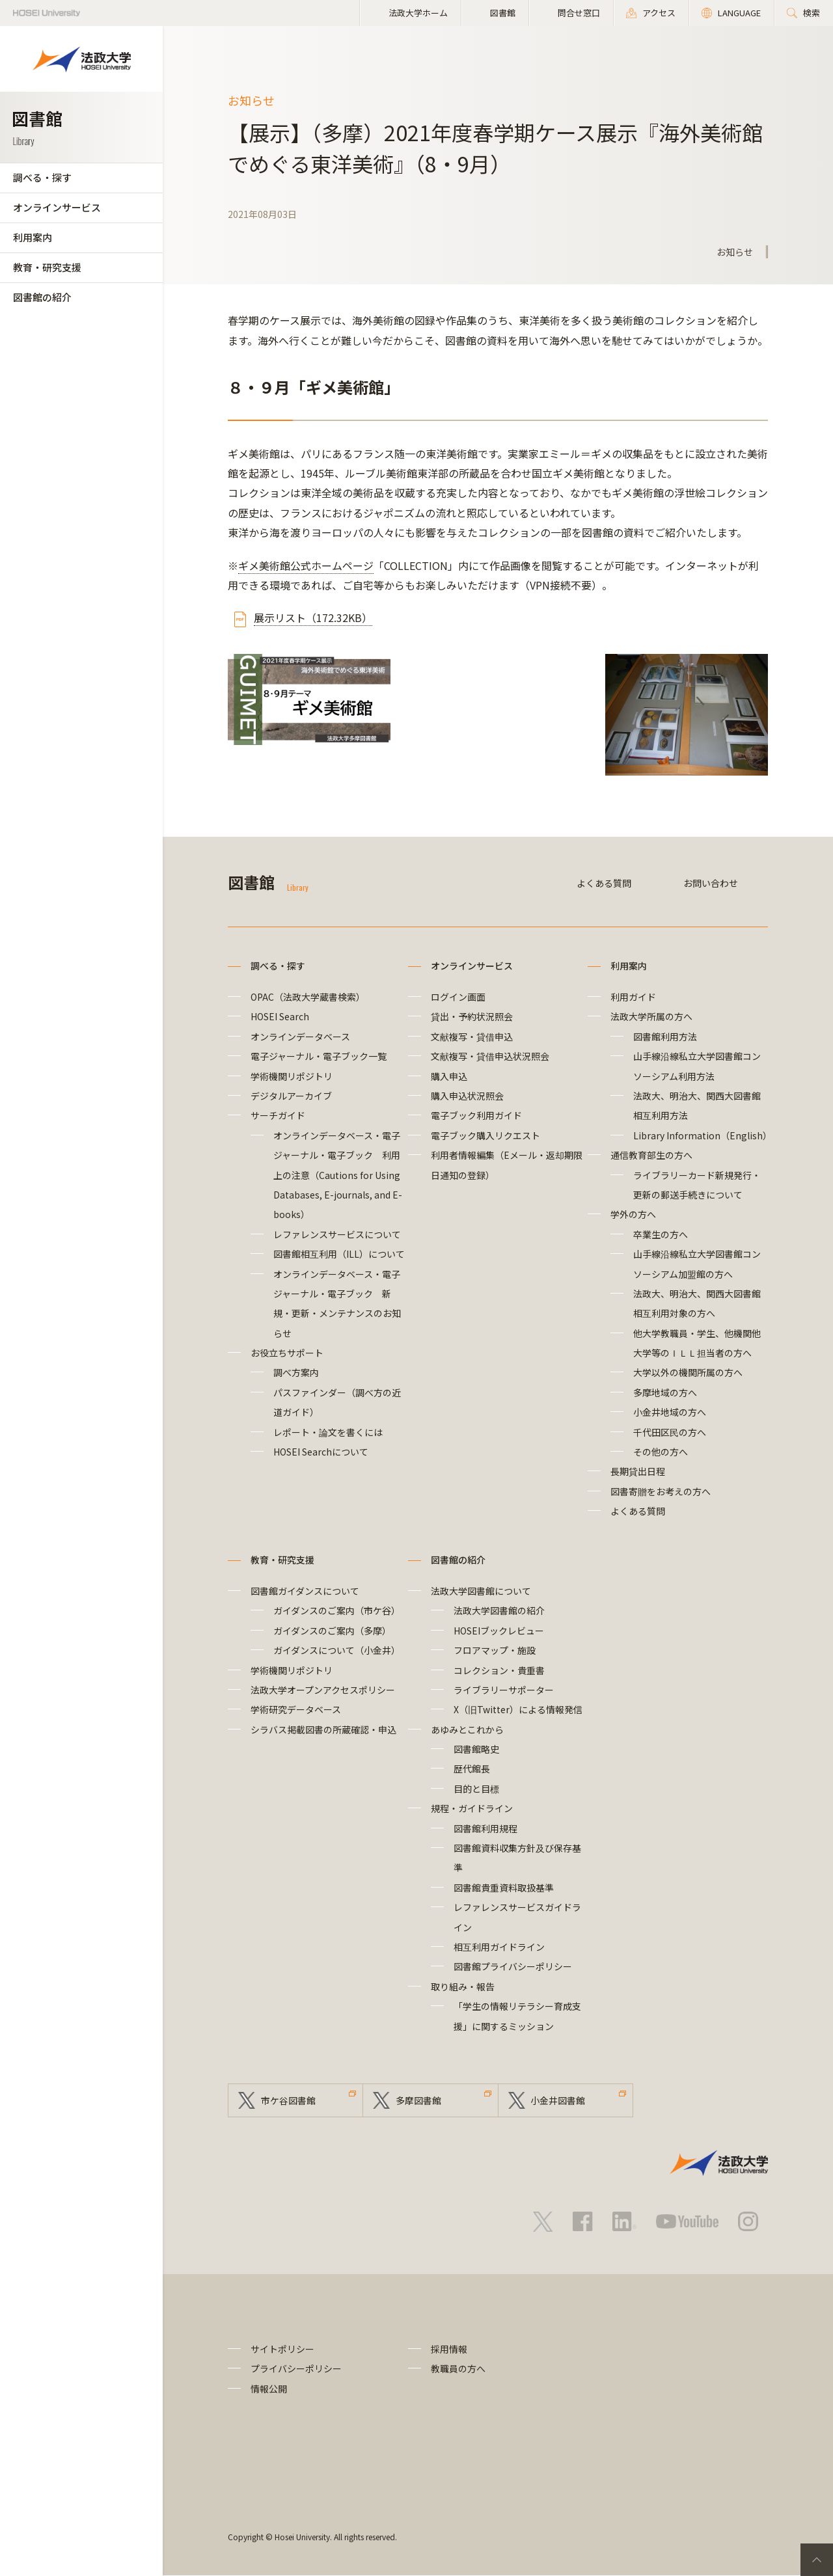  I want to click on 図書館貴重資料取扱基準, so click(504, 1887).